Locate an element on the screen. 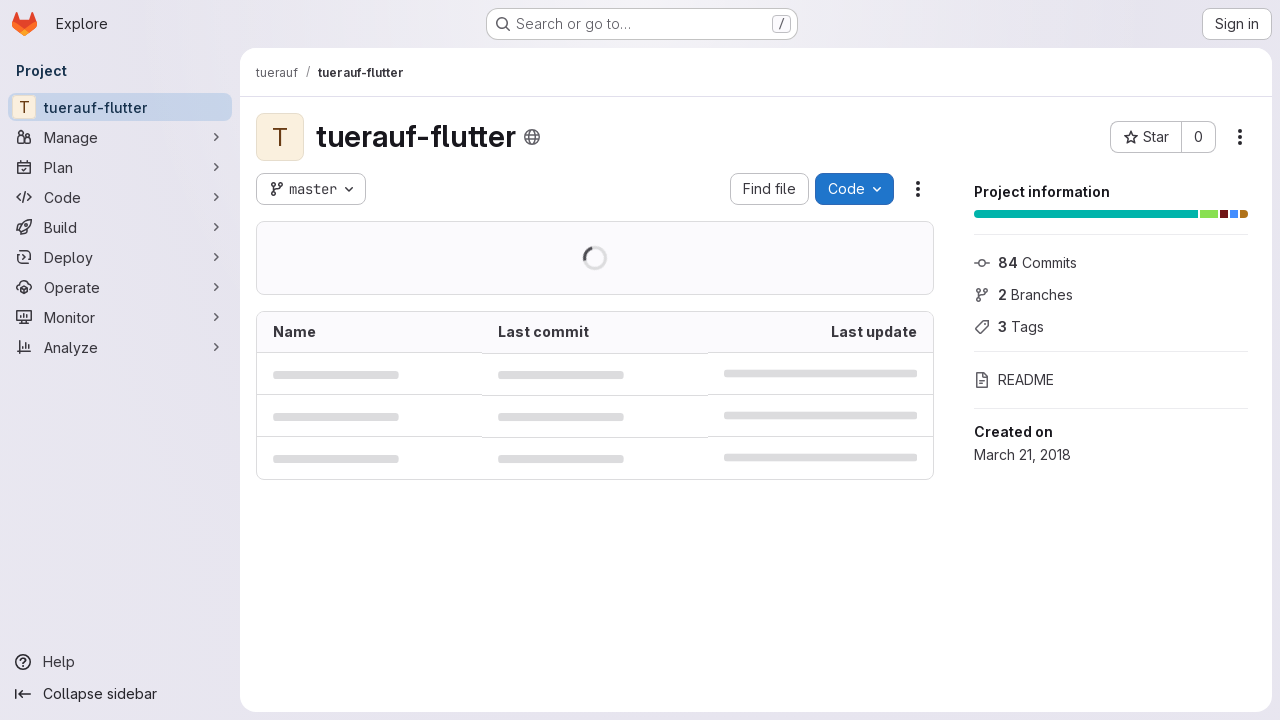  [Code] is located at coordinates (120, 197).